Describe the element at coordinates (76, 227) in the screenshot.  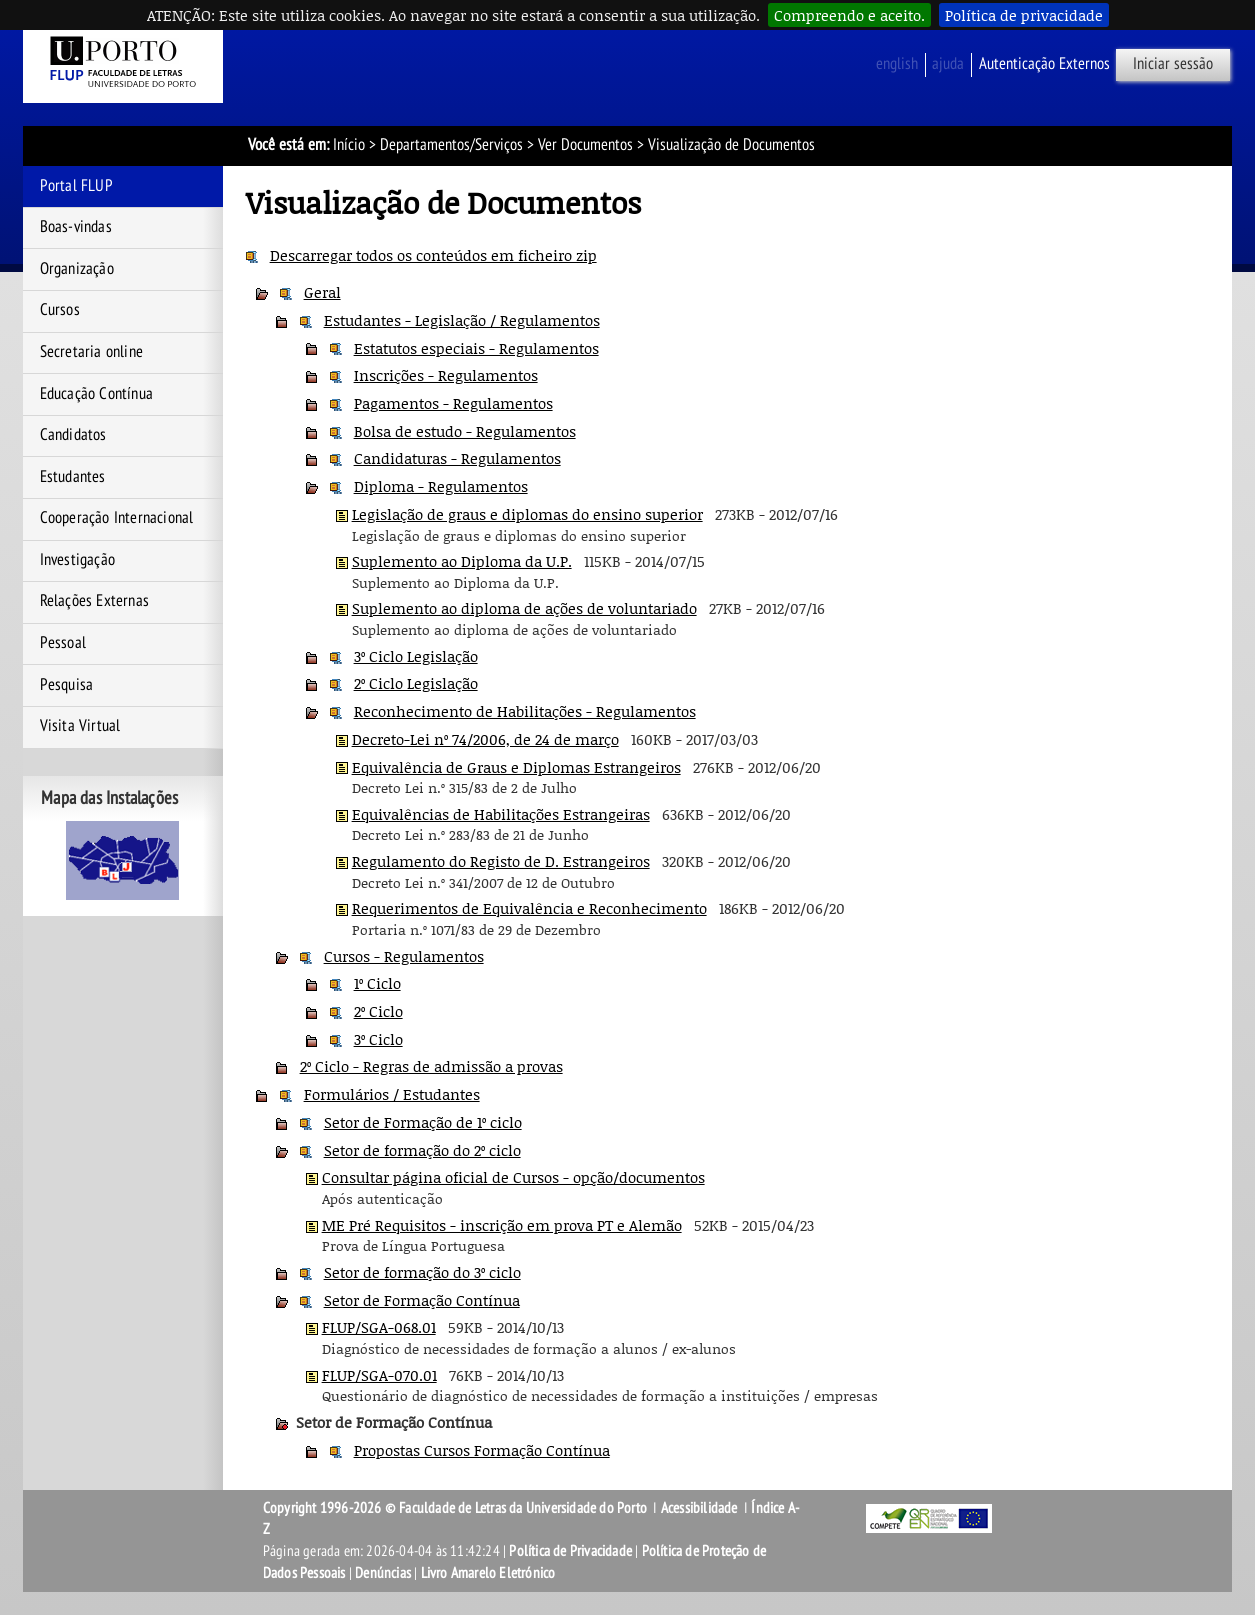
I see `Boas-vindas` at that location.